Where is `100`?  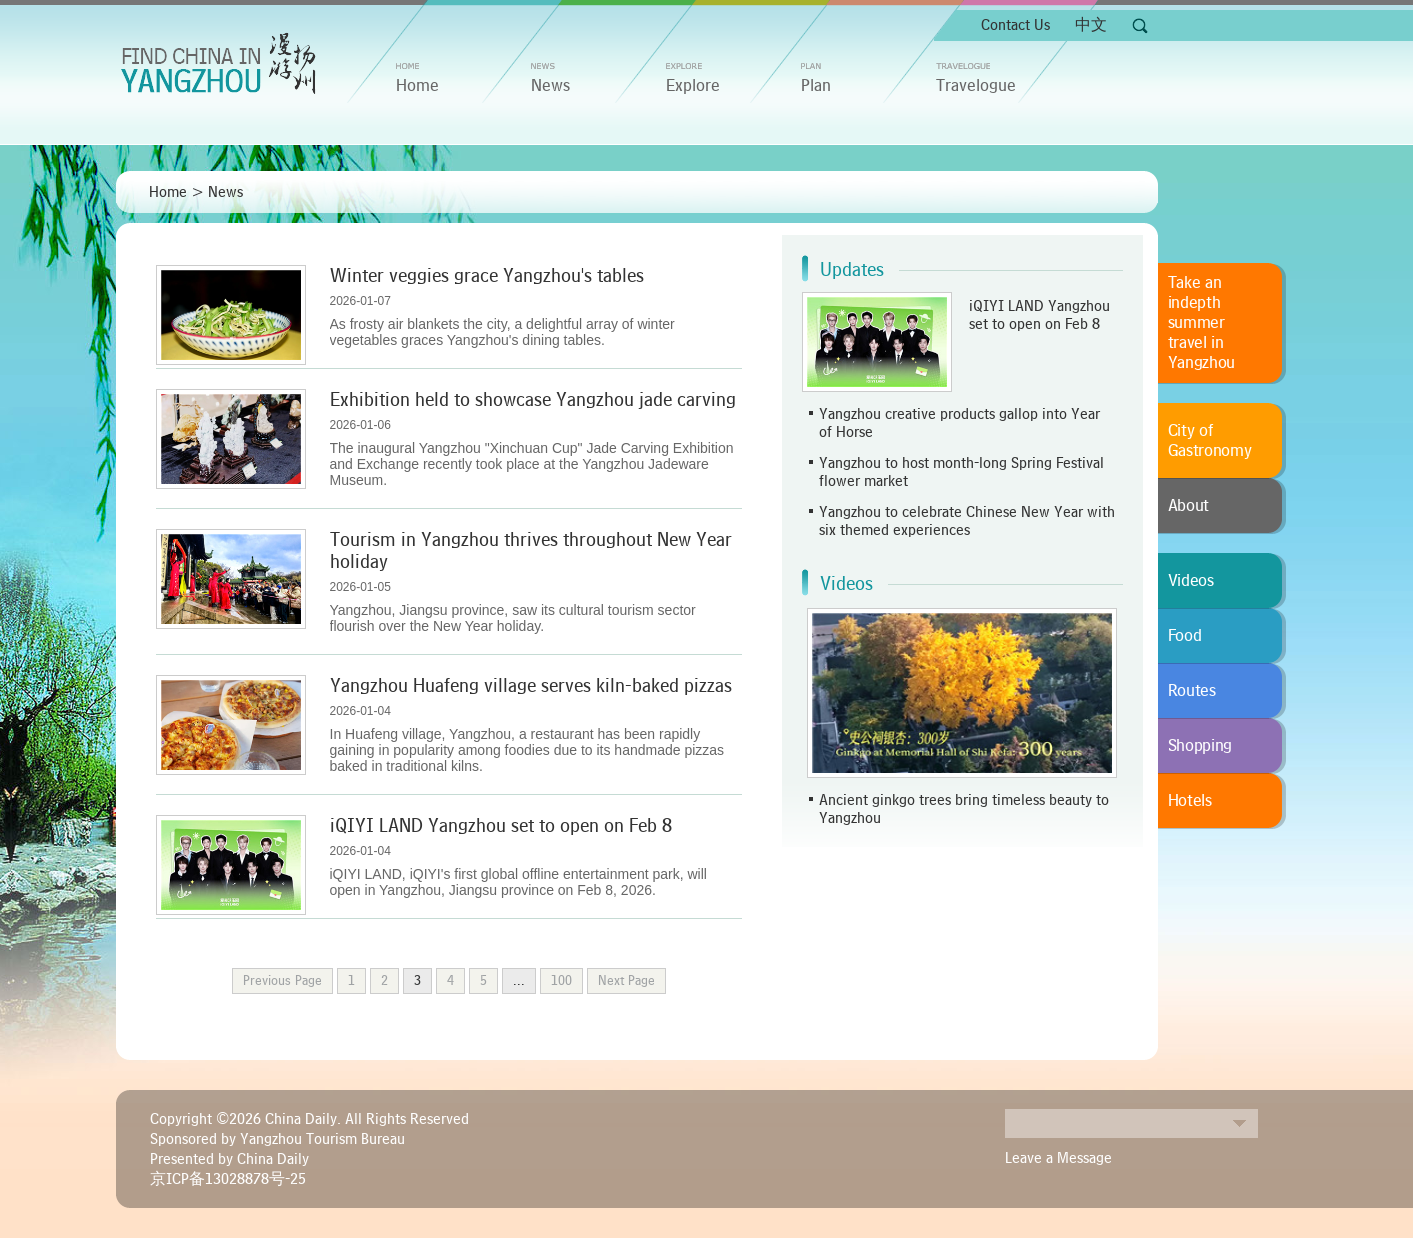
100 is located at coordinates (561, 981).